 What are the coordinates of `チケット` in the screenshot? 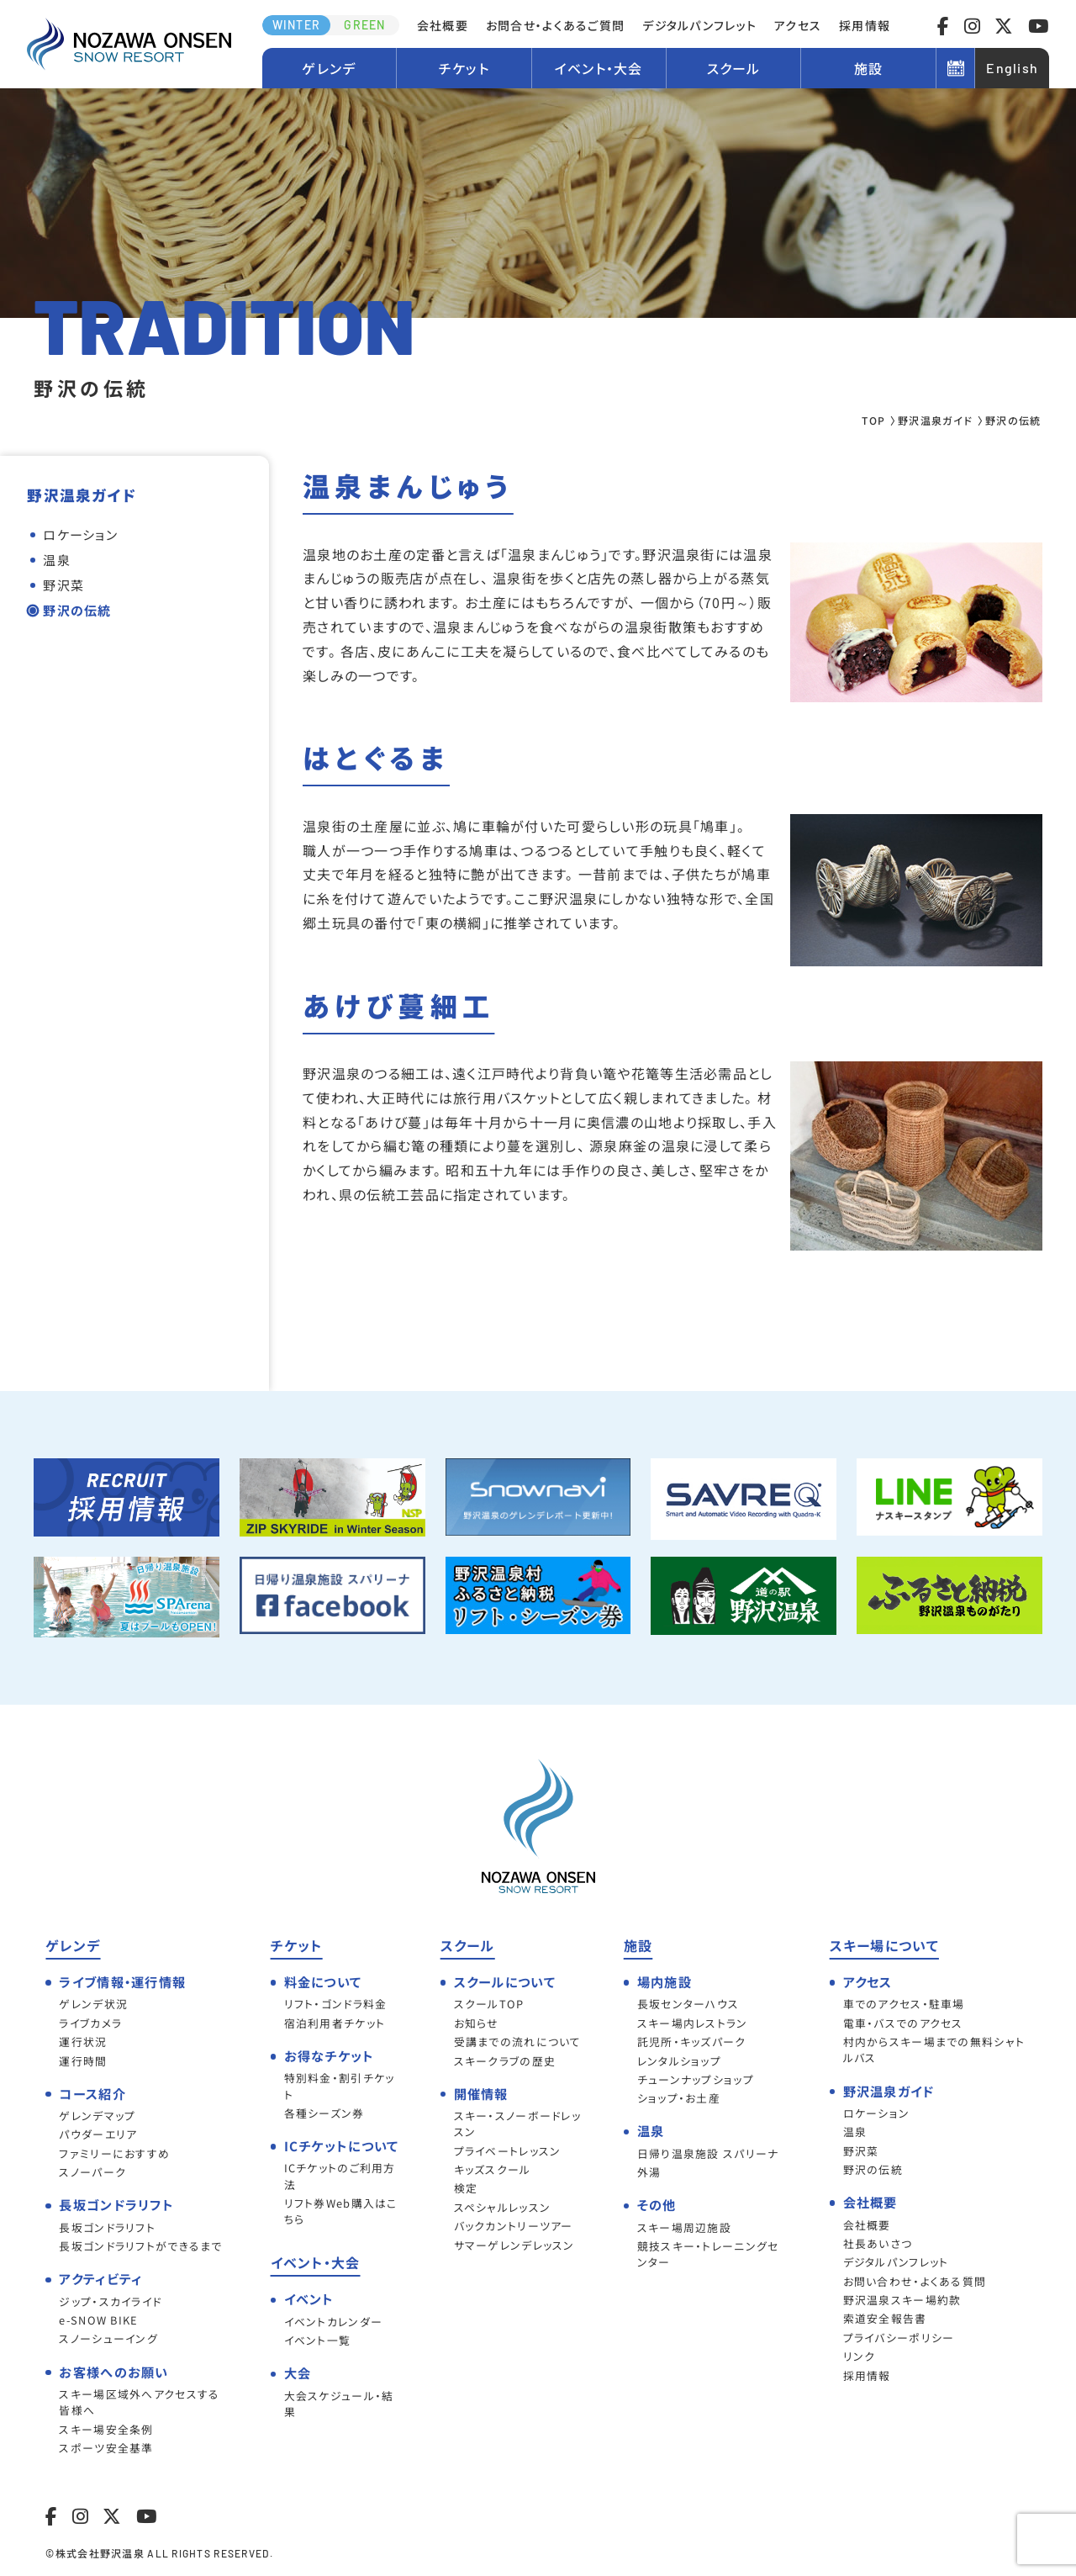 It's located at (464, 68).